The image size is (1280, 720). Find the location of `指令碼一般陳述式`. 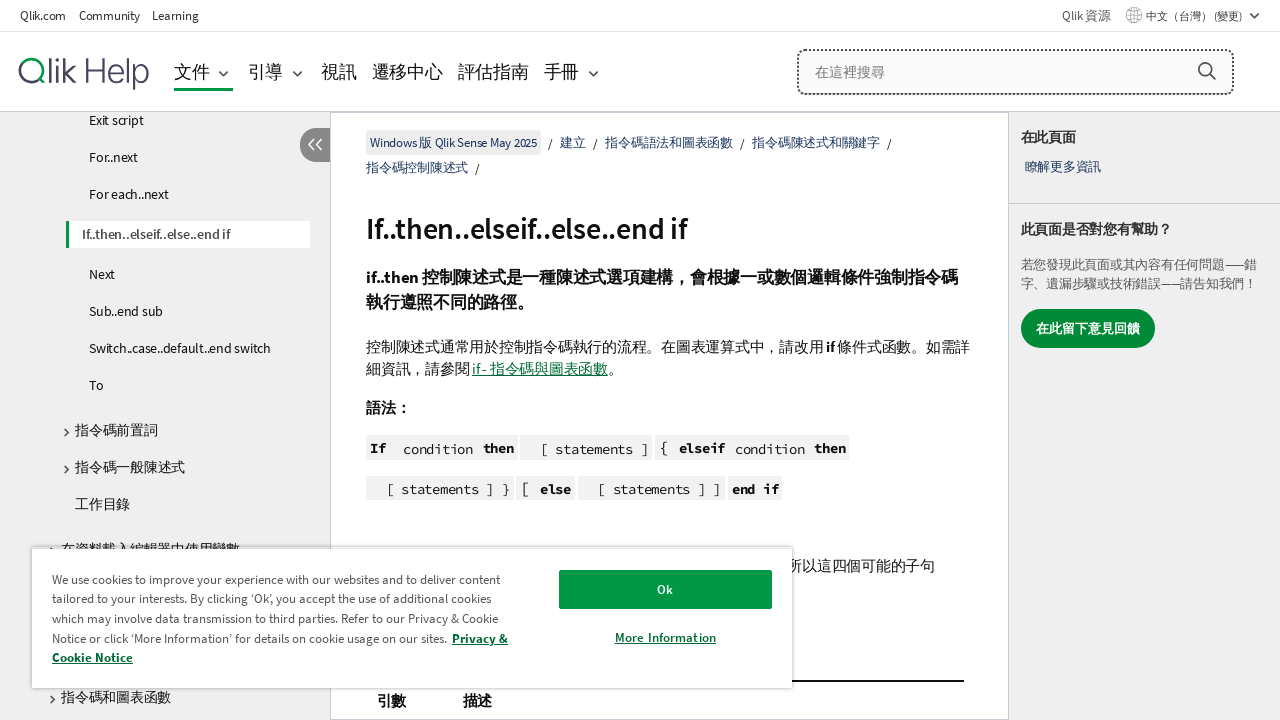

指令碼一般陳述式 is located at coordinates (130, 467).